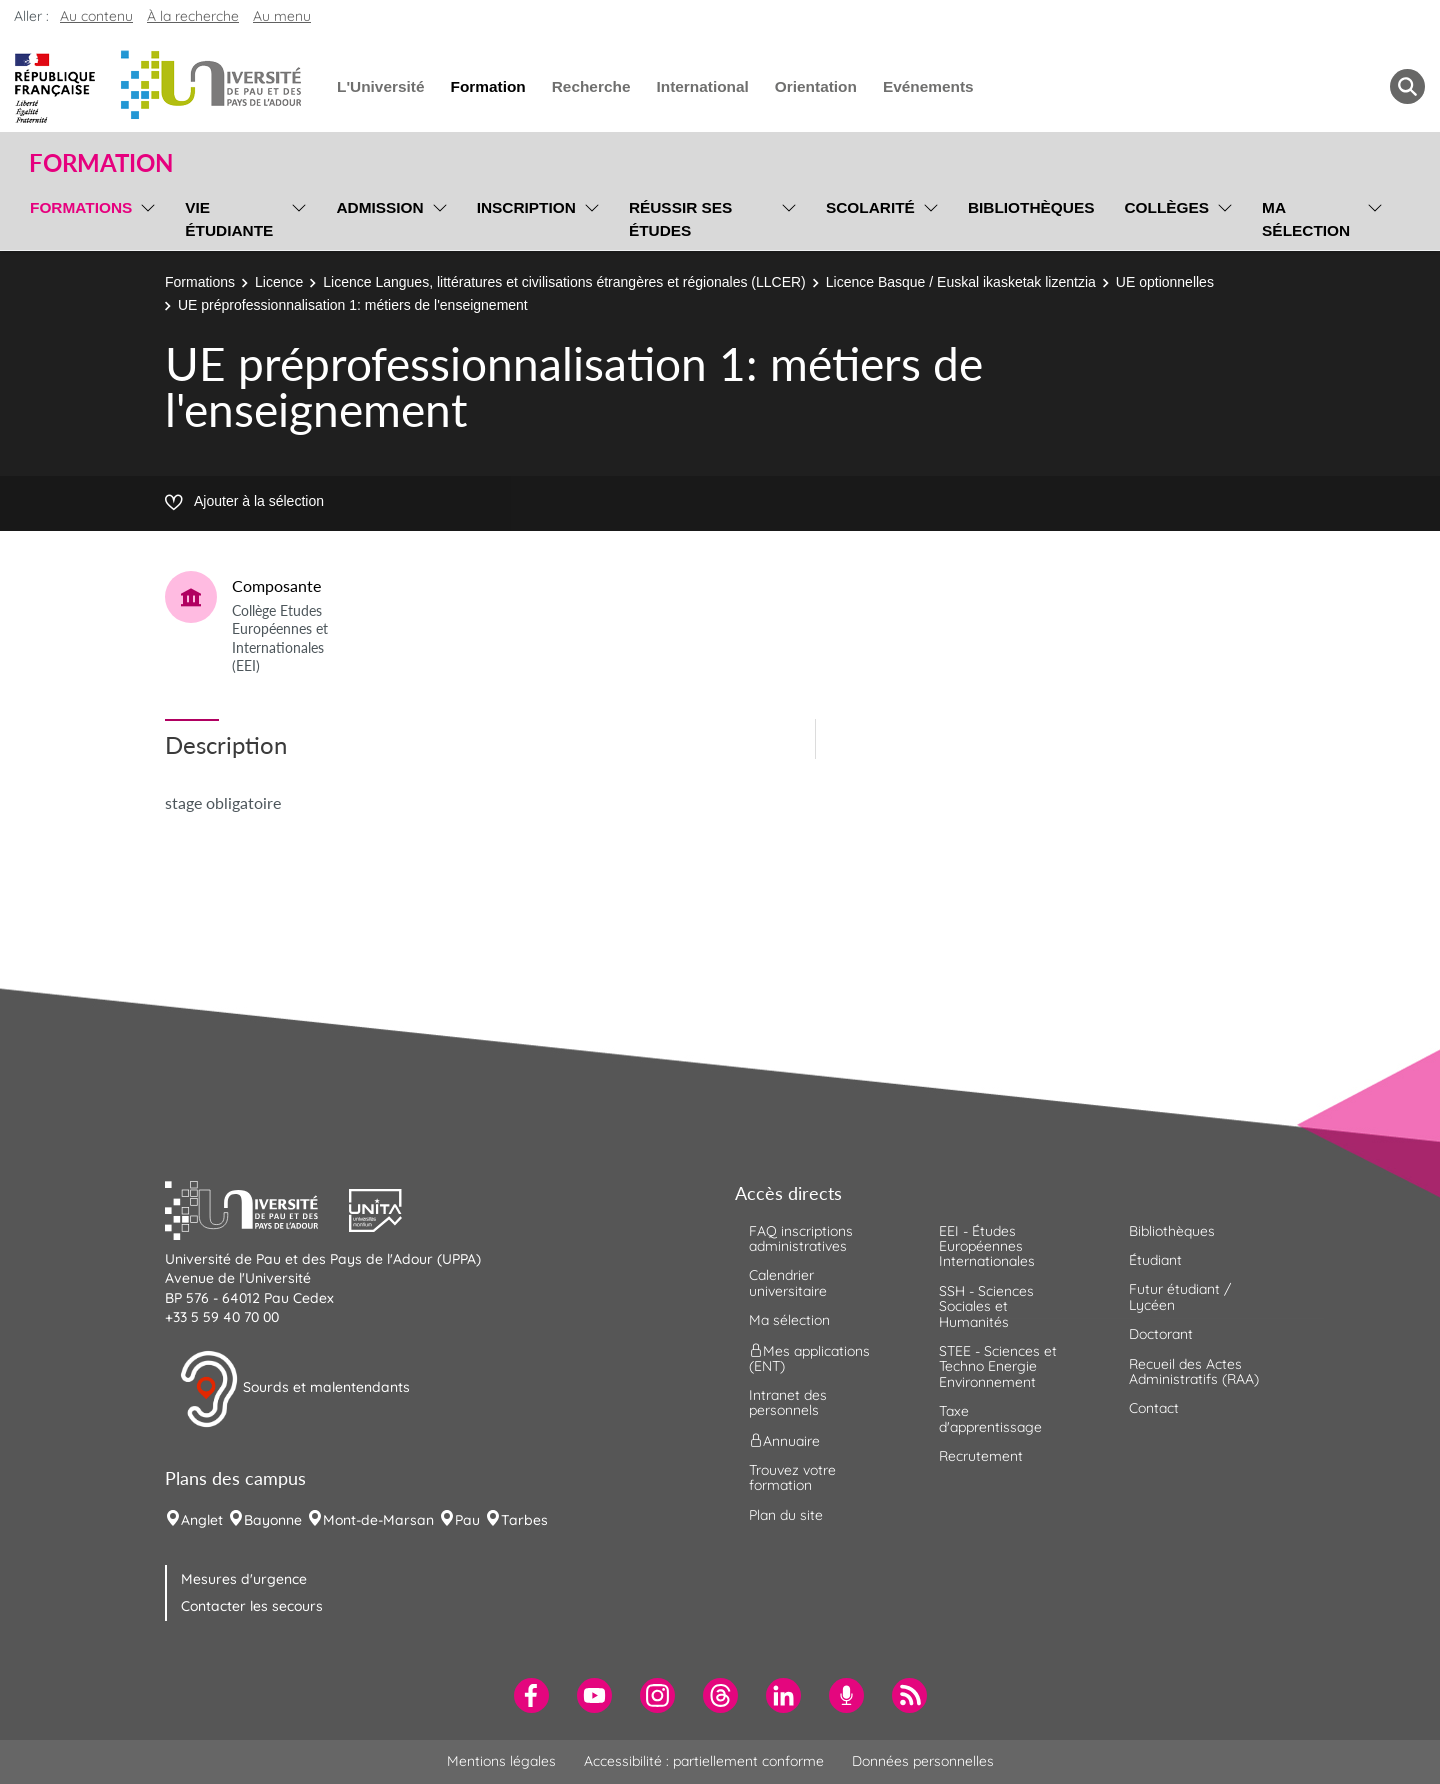 The height and width of the screenshot is (1784, 1440). I want to click on Plan du site [menuitem], so click(786, 1515).